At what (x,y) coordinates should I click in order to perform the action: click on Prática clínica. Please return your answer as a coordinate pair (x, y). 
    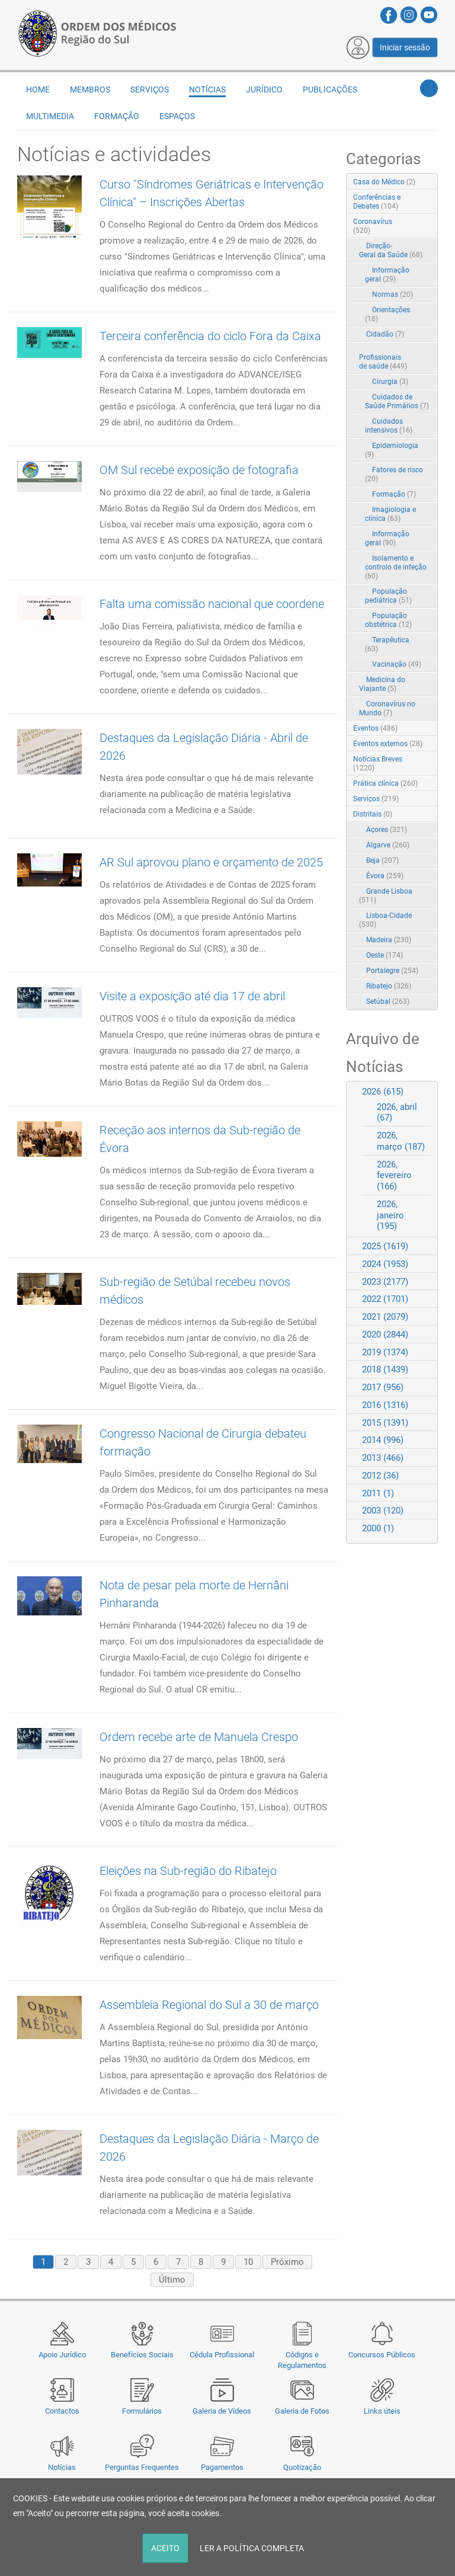
    Looking at the image, I should click on (385, 783).